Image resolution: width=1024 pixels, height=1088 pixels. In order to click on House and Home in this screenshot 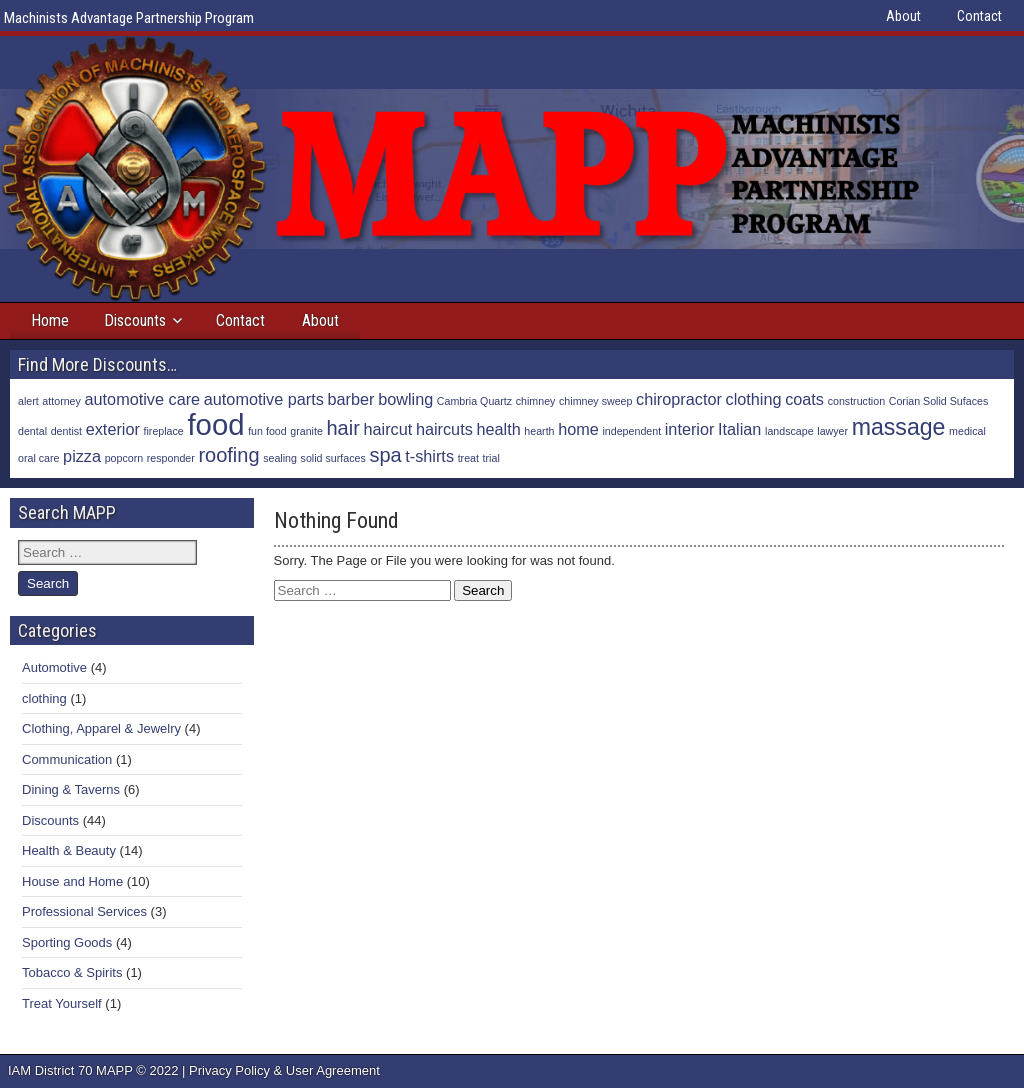, I will do `click(72, 881)`.